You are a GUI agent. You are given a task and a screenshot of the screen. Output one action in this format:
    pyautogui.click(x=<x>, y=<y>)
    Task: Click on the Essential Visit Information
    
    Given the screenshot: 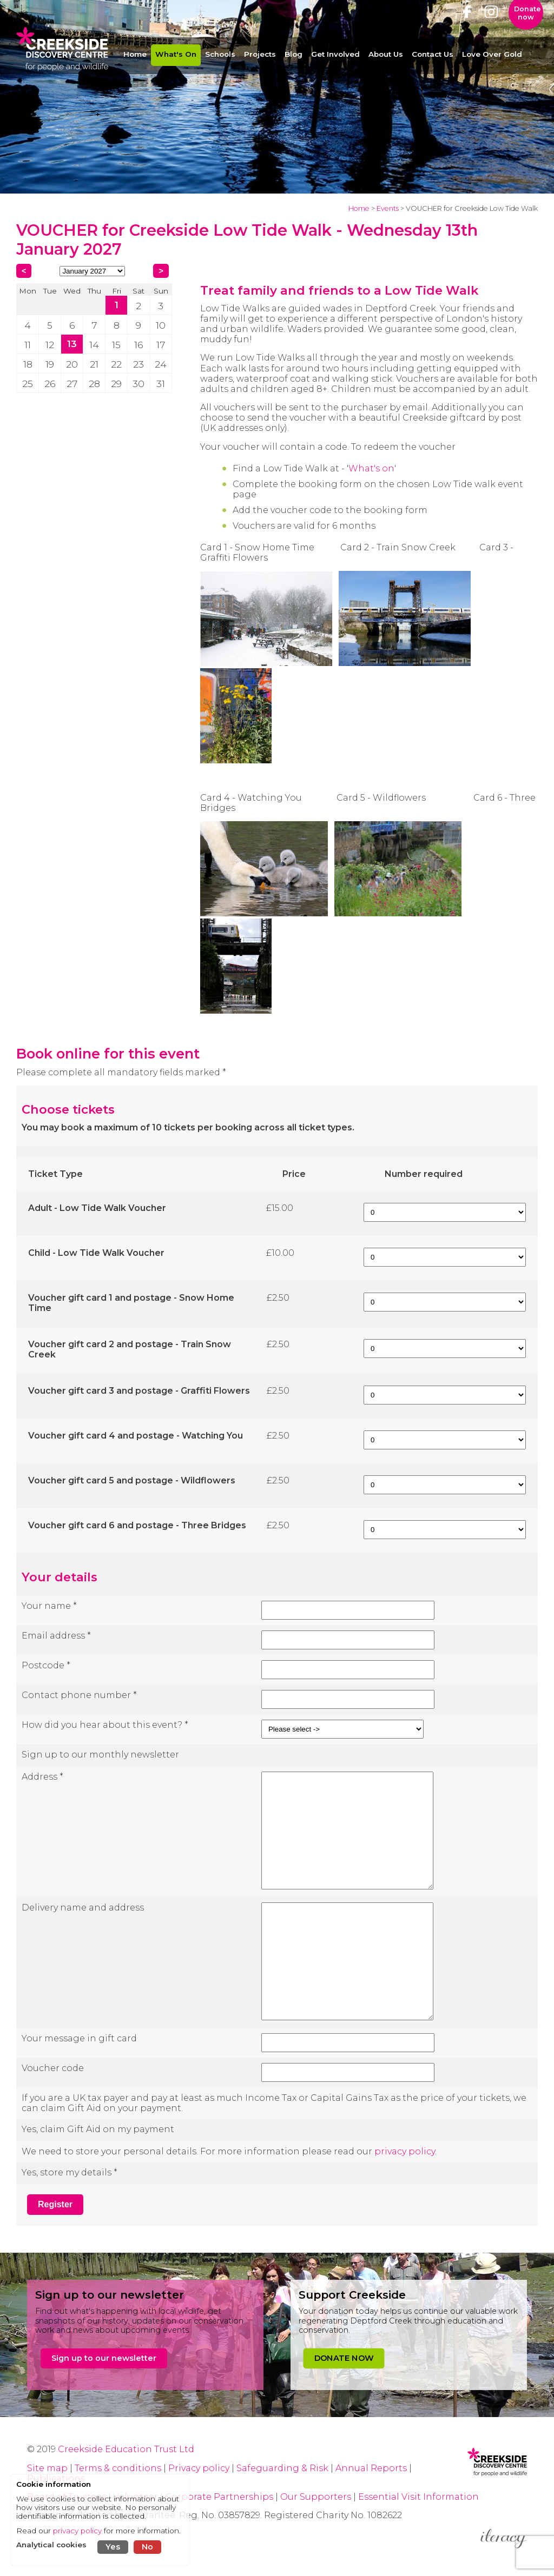 What is the action you would take?
    pyautogui.click(x=418, y=2497)
    